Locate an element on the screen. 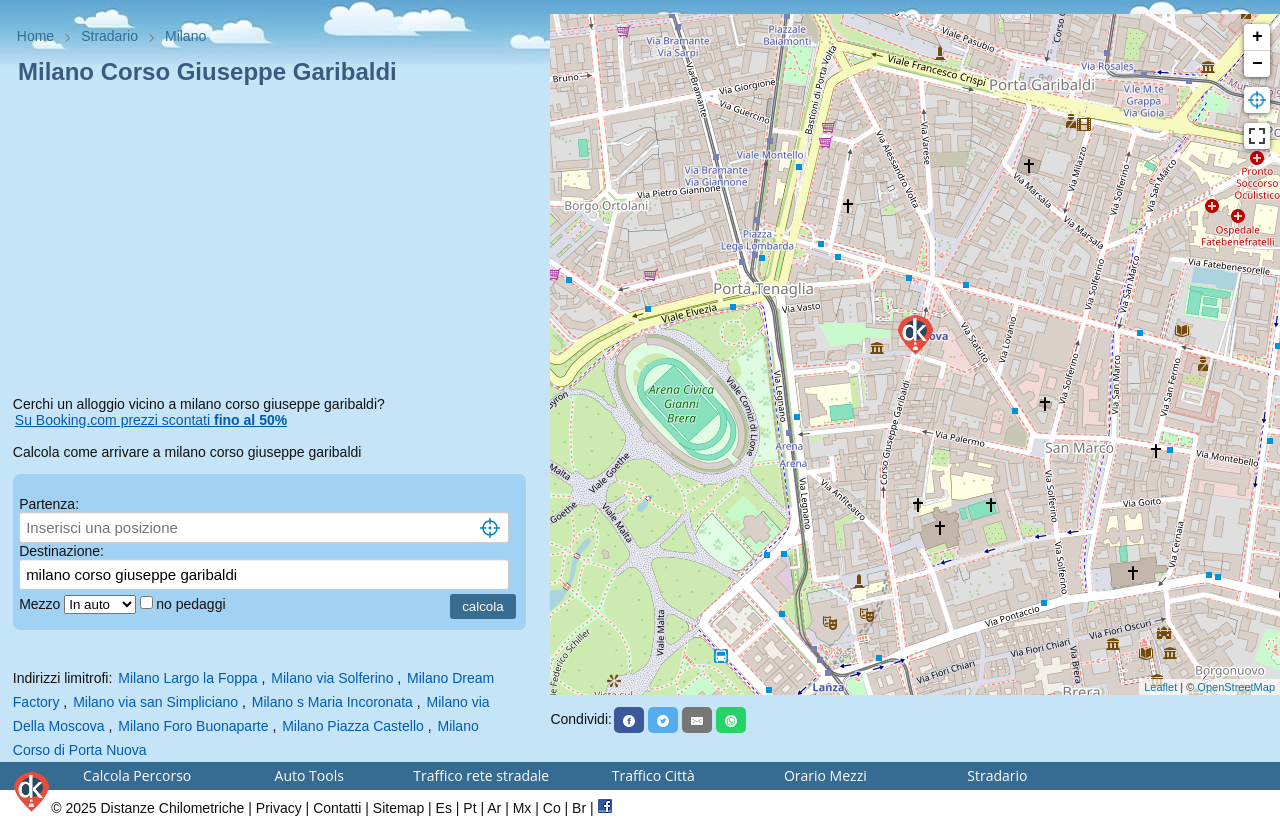 Image resolution: width=1280 pixels, height=826 pixels. Milano Foro Buonaparte is located at coordinates (193, 726).